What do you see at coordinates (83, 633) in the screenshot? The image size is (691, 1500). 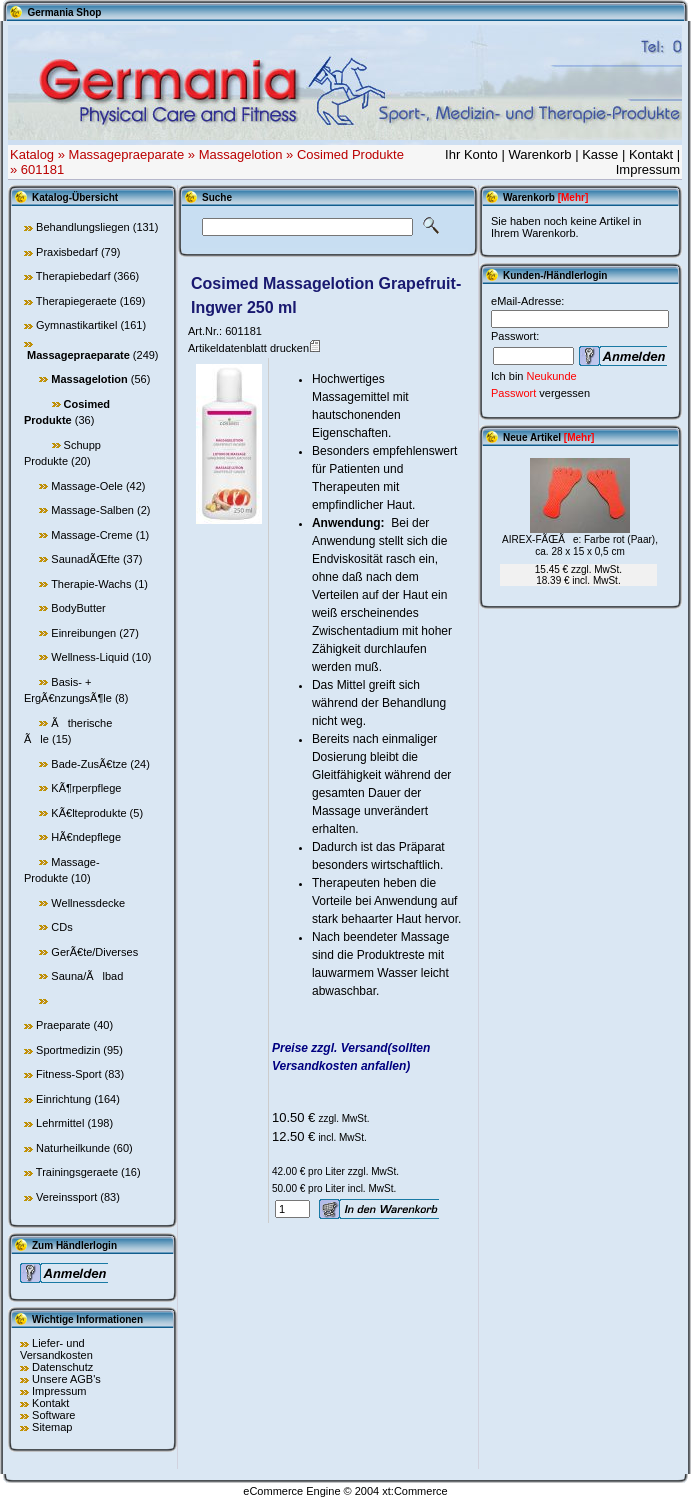 I see `Einreibungen` at bounding box center [83, 633].